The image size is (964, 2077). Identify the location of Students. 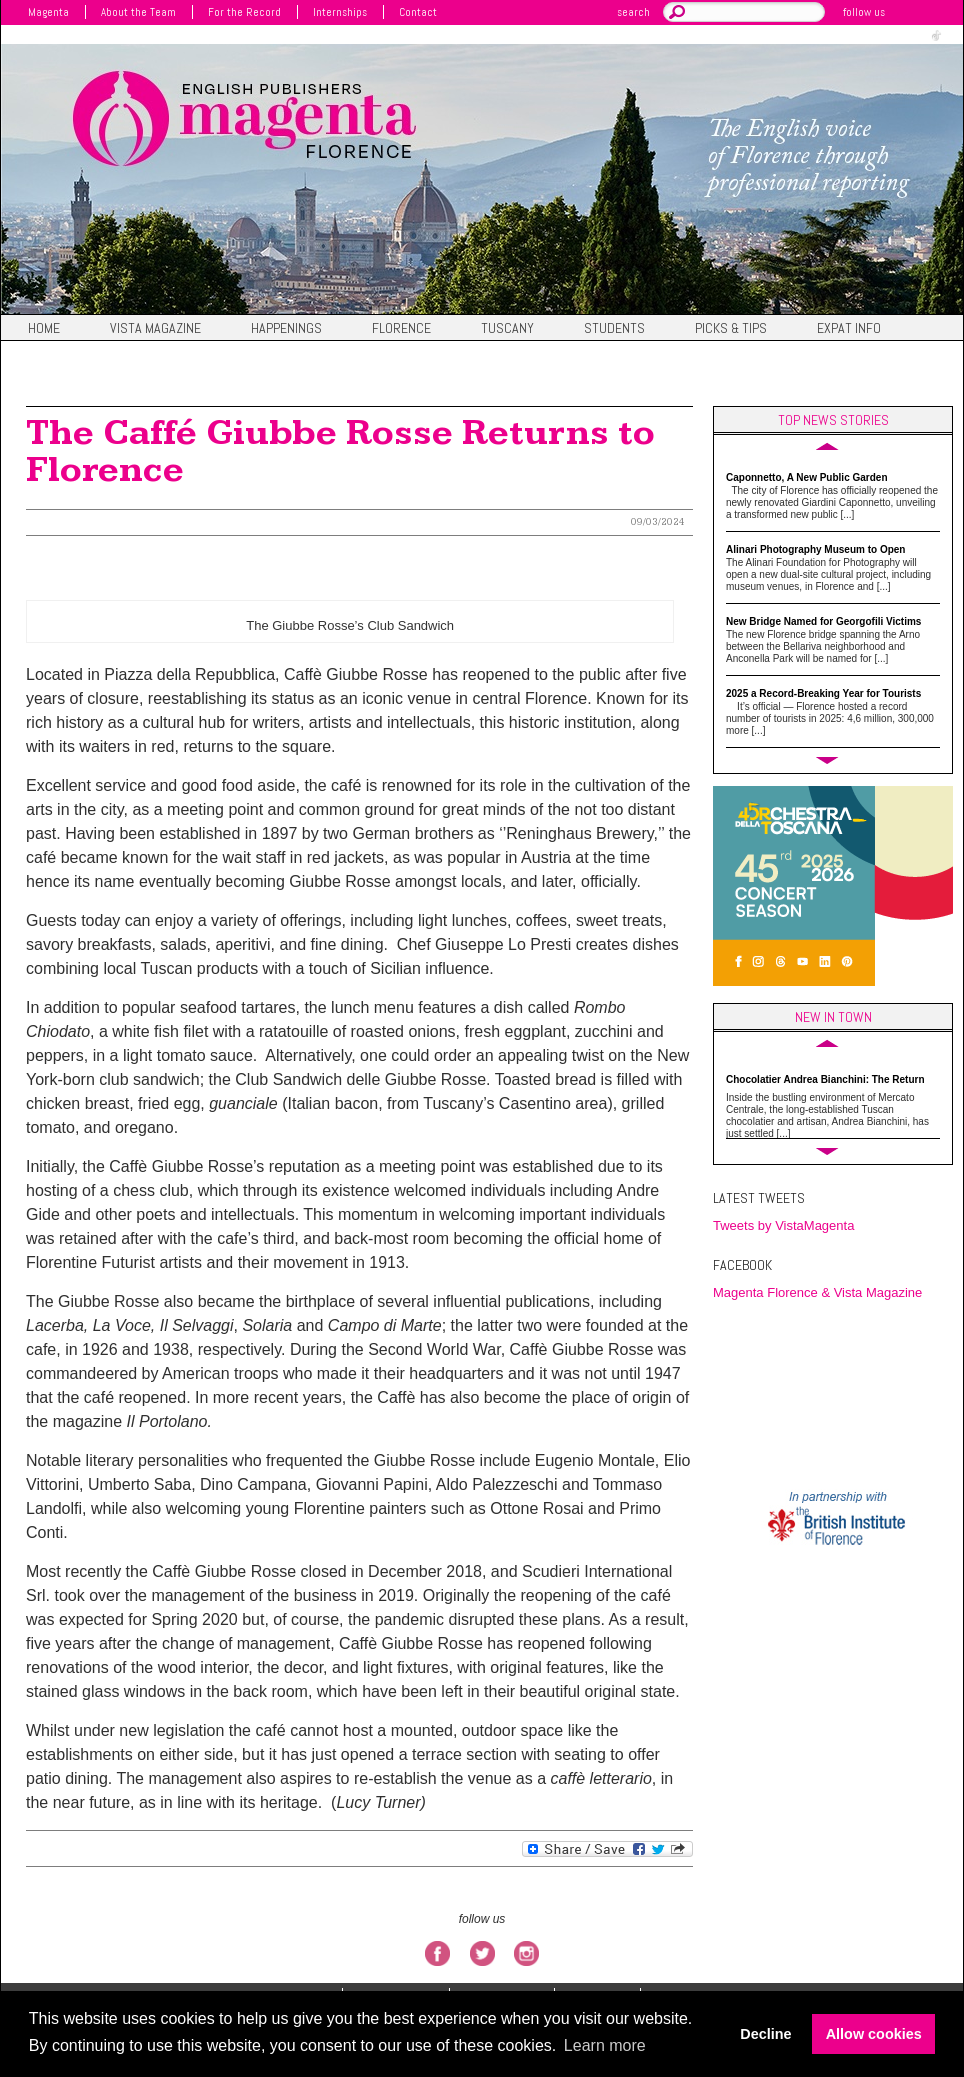
(614, 329).